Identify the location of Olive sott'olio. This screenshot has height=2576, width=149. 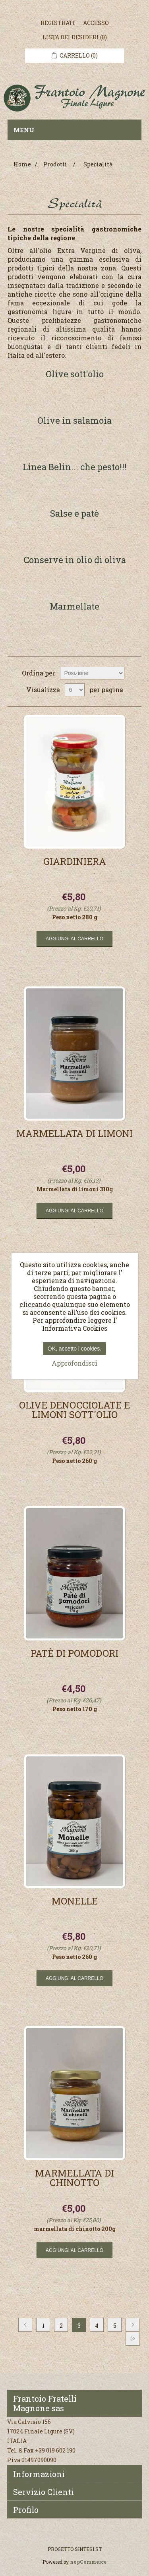
(75, 375).